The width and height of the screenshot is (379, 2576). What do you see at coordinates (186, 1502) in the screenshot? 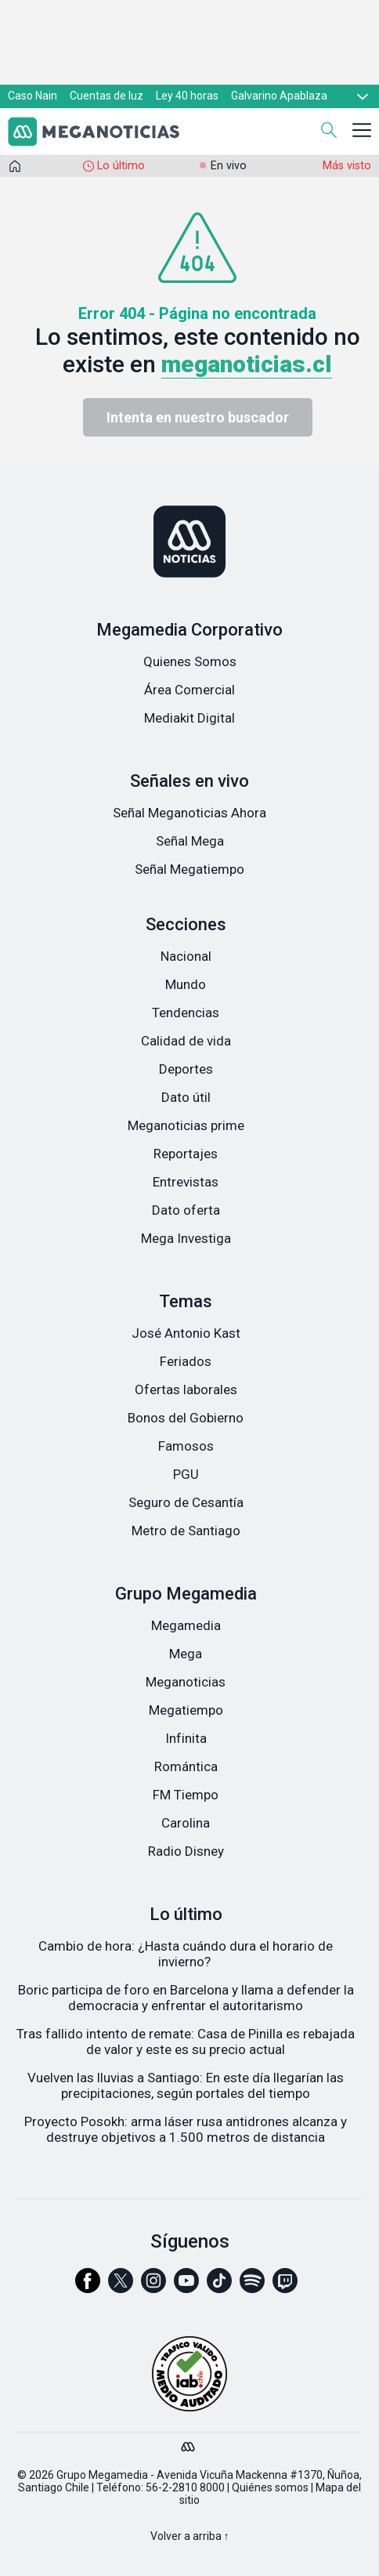
I see `Seguro de Cesantía` at bounding box center [186, 1502].